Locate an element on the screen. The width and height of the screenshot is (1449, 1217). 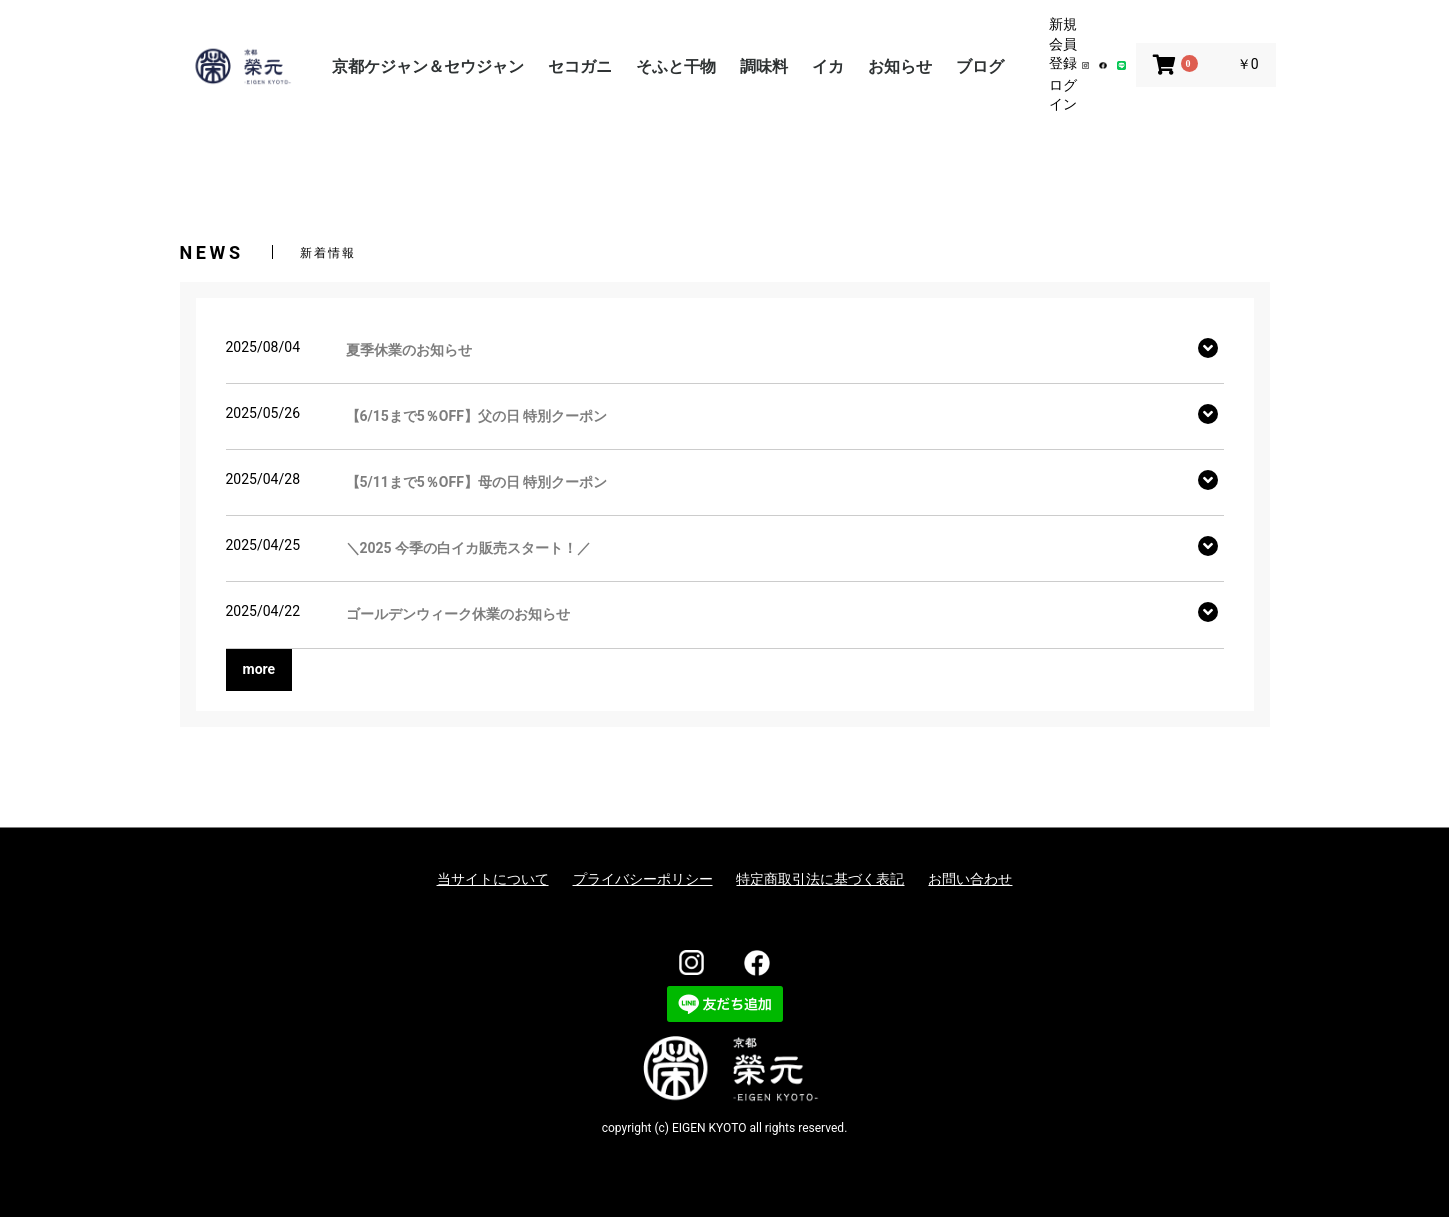
プライバシーポリシー is located at coordinates (643, 879).